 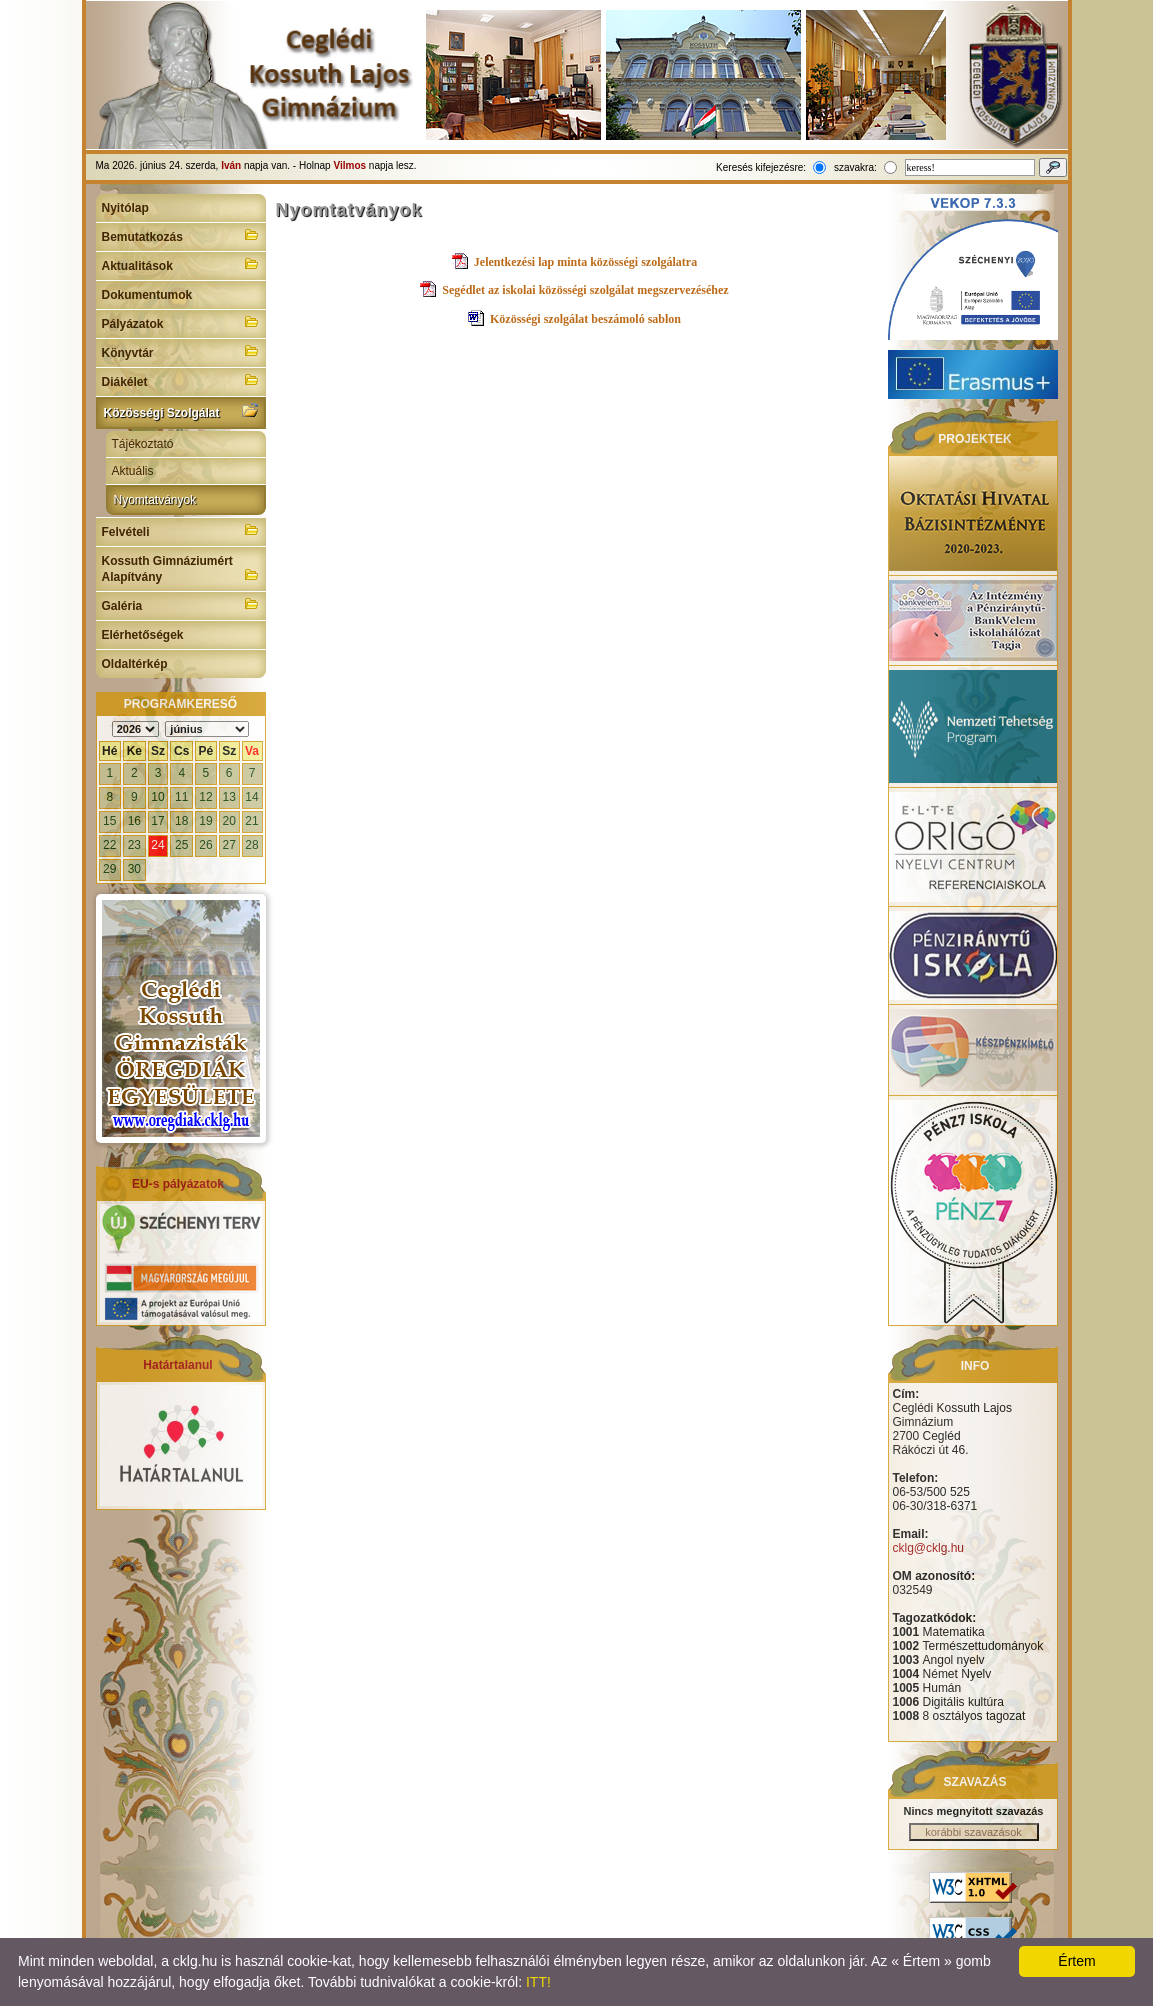 I want to click on 15, so click(x=109, y=821).